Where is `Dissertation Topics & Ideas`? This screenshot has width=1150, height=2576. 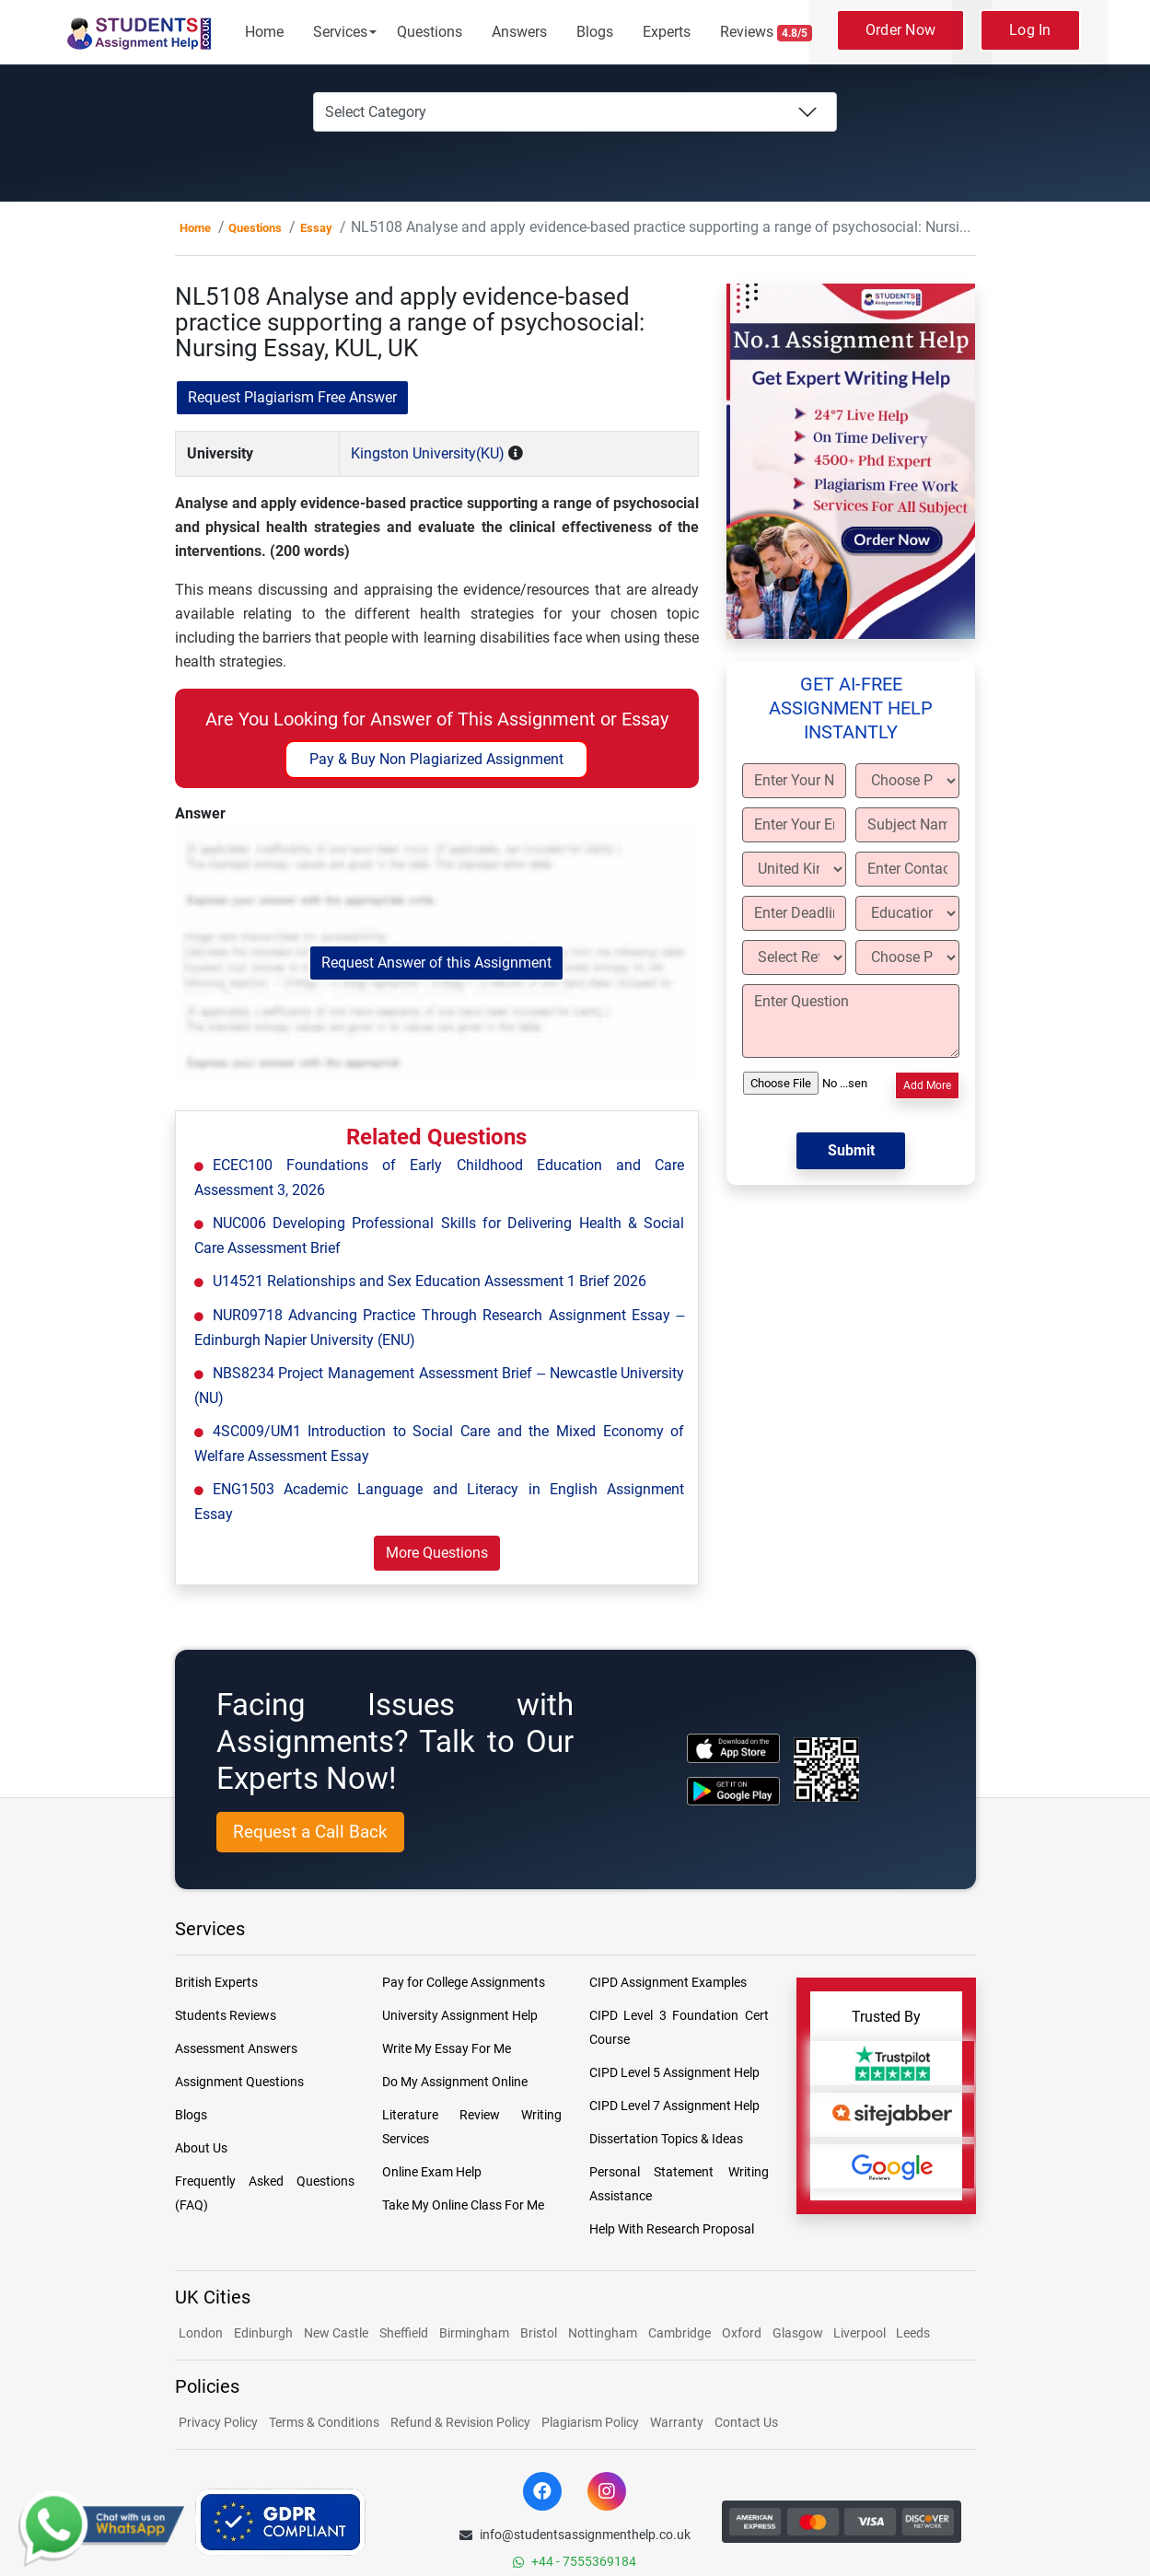 Dissertation Topics & Ideas is located at coordinates (666, 2138).